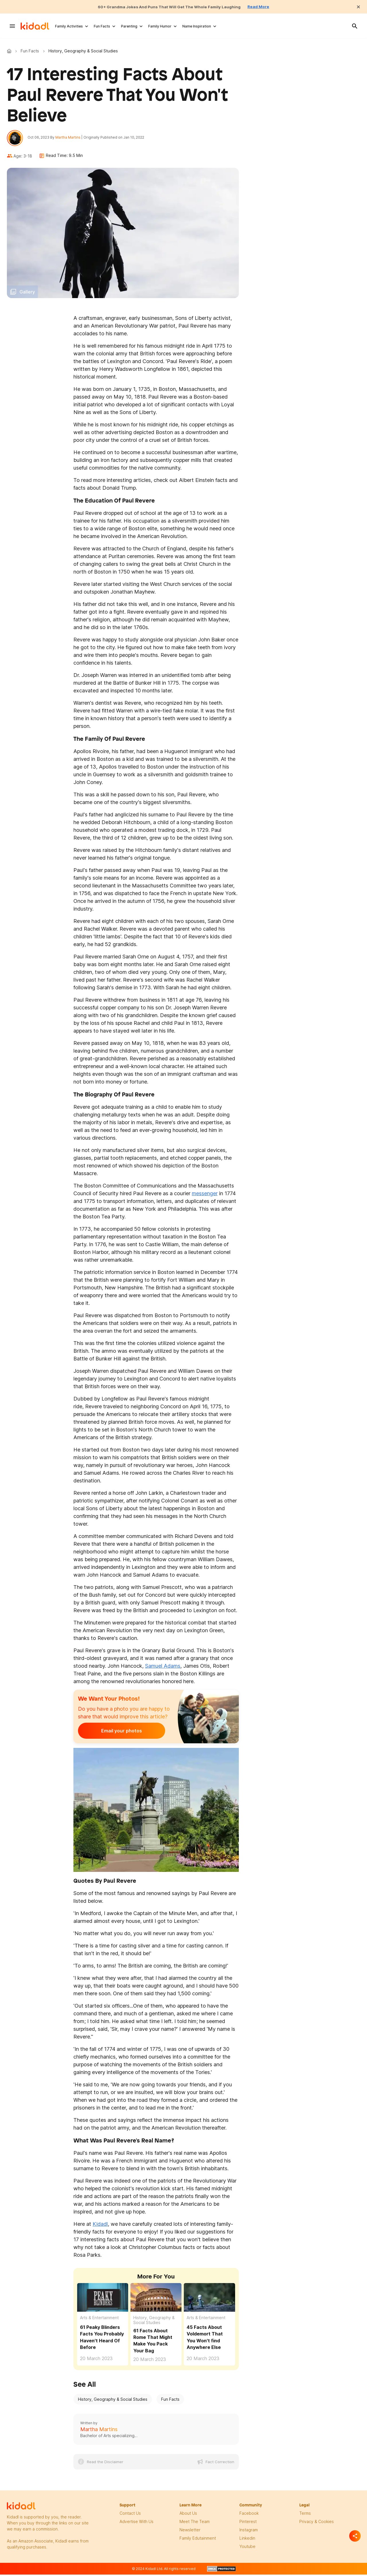 The height and width of the screenshot is (2576, 367). What do you see at coordinates (136, 2523) in the screenshot?
I see `Advertise with us` at bounding box center [136, 2523].